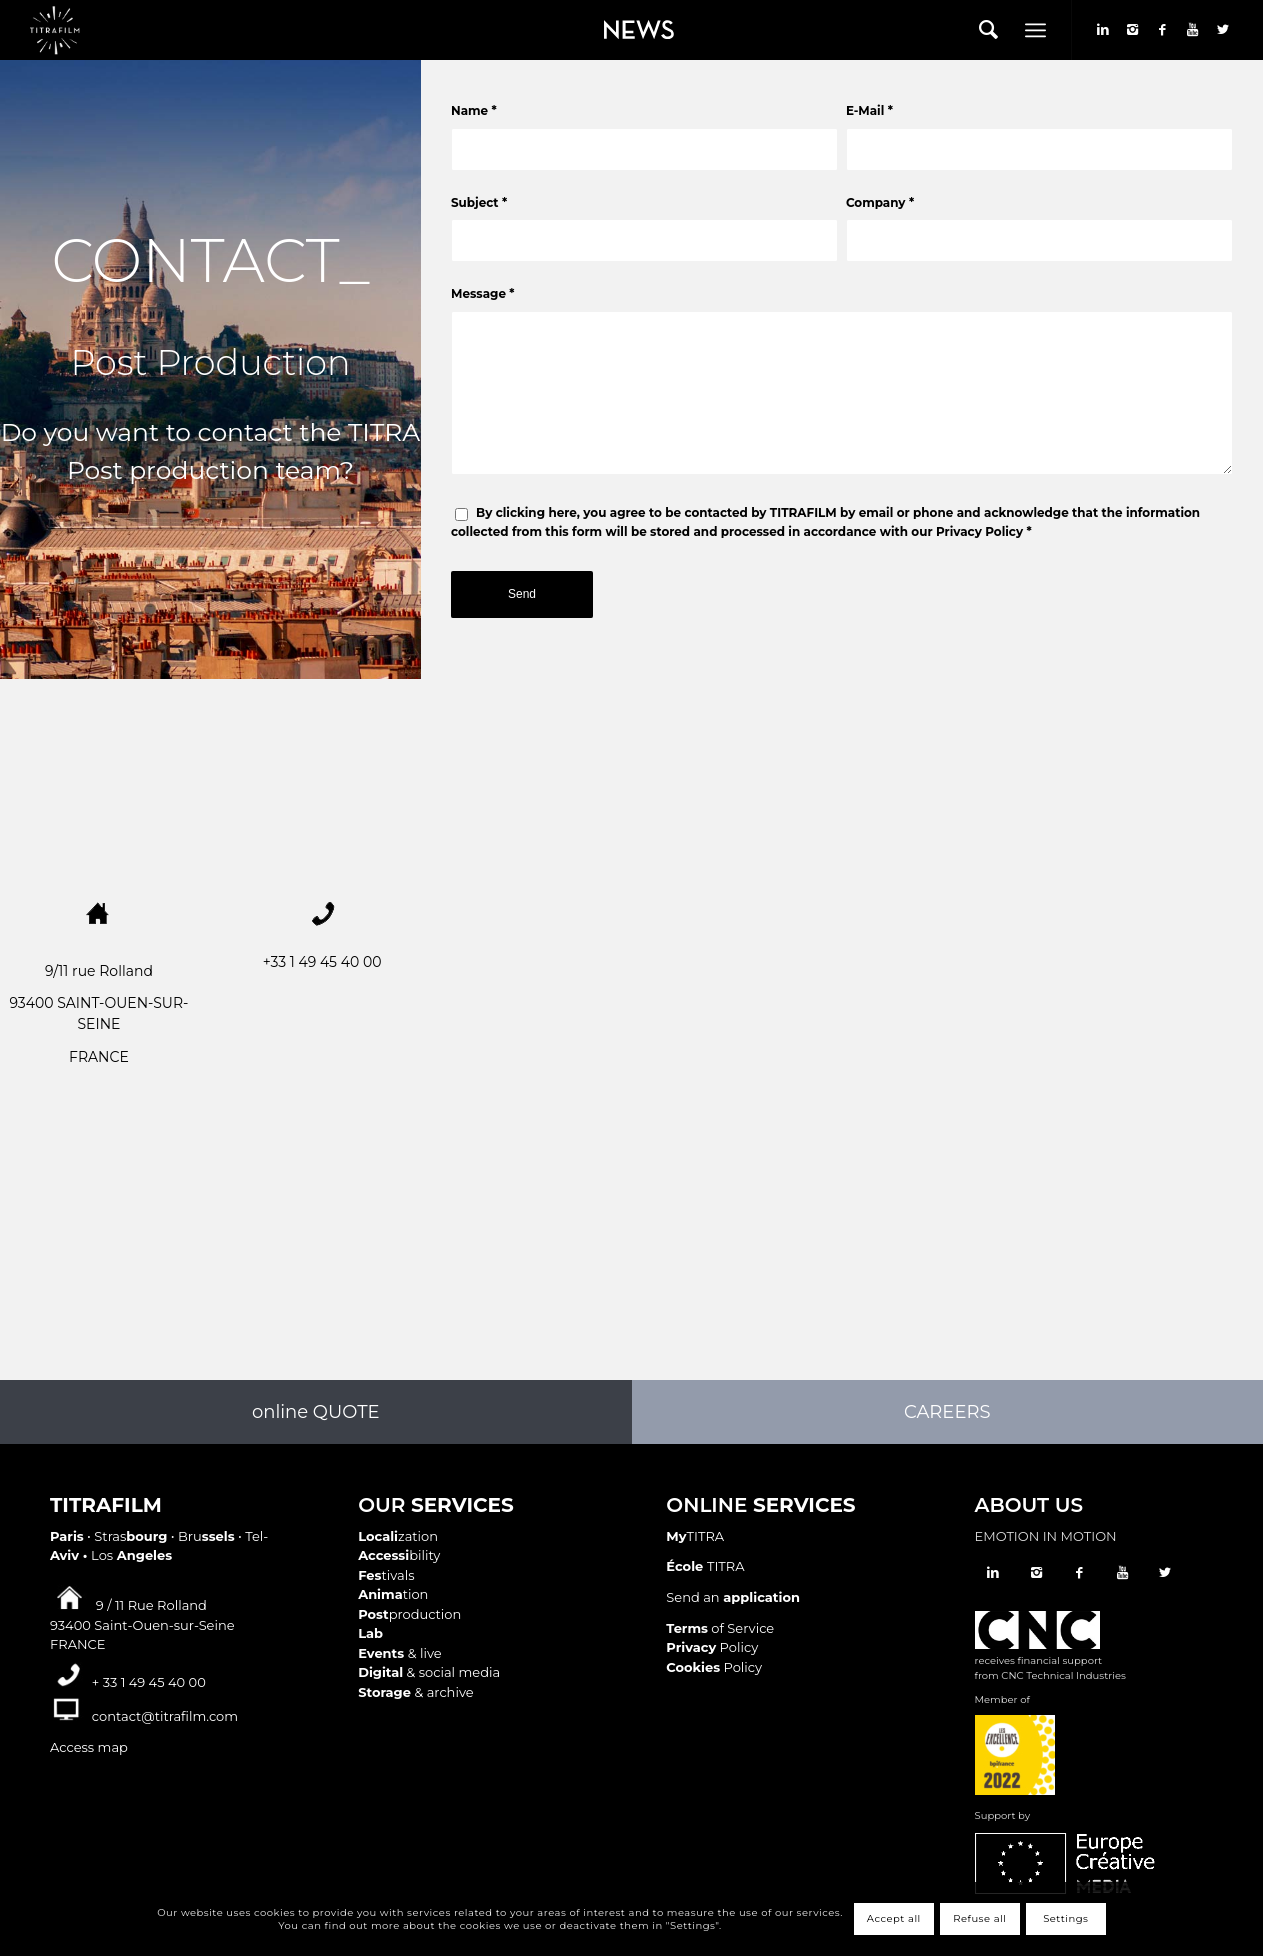  Describe the element at coordinates (399, 1653) in the screenshot. I see `& live` at that location.